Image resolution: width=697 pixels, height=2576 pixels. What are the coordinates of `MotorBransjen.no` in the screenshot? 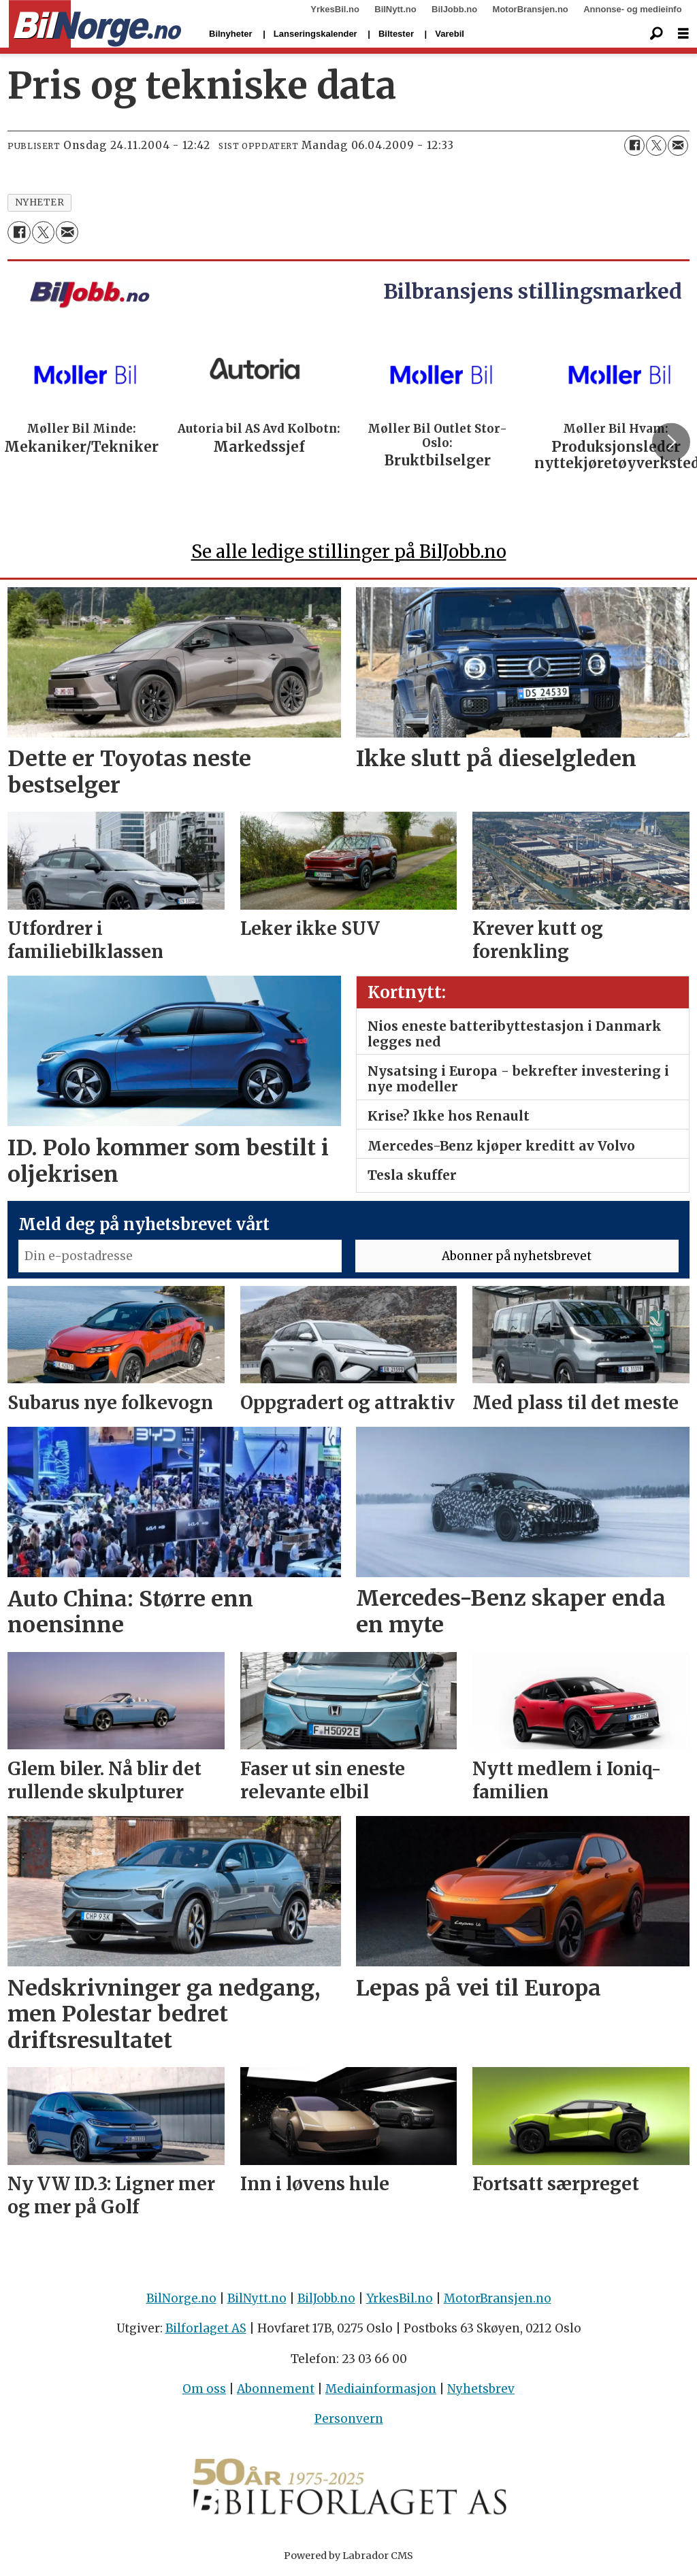 It's located at (530, 9).